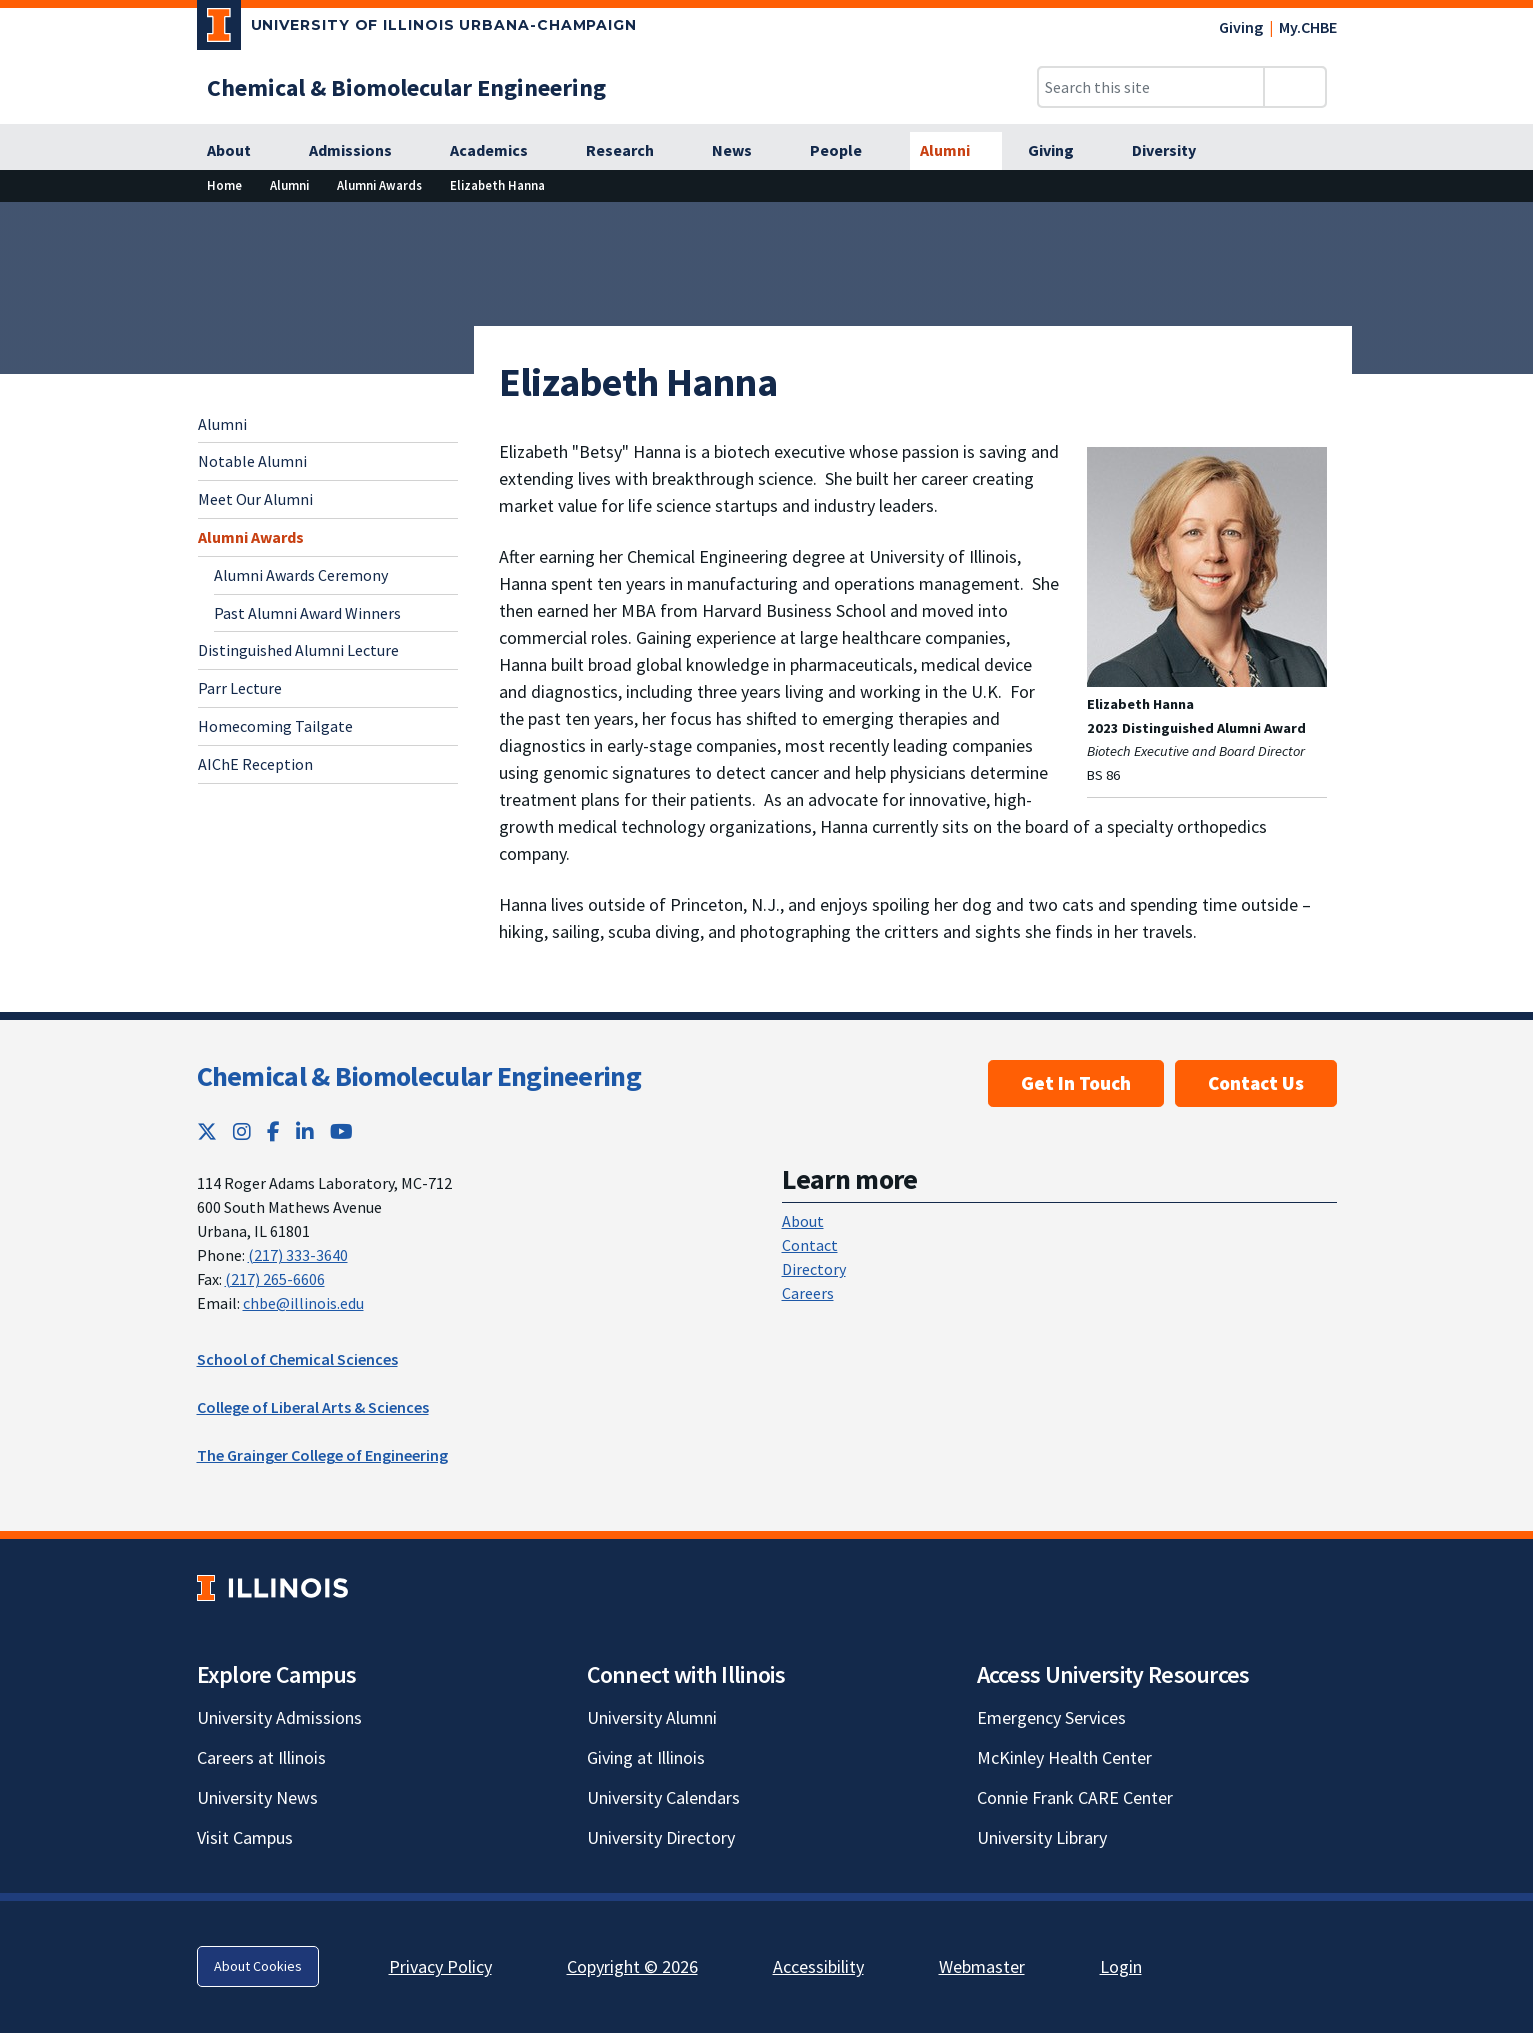 The image size is (1533, 2033). Describe the element at coordinates (1062, 151) in the screenshot. I see `[Giving]` at that location.